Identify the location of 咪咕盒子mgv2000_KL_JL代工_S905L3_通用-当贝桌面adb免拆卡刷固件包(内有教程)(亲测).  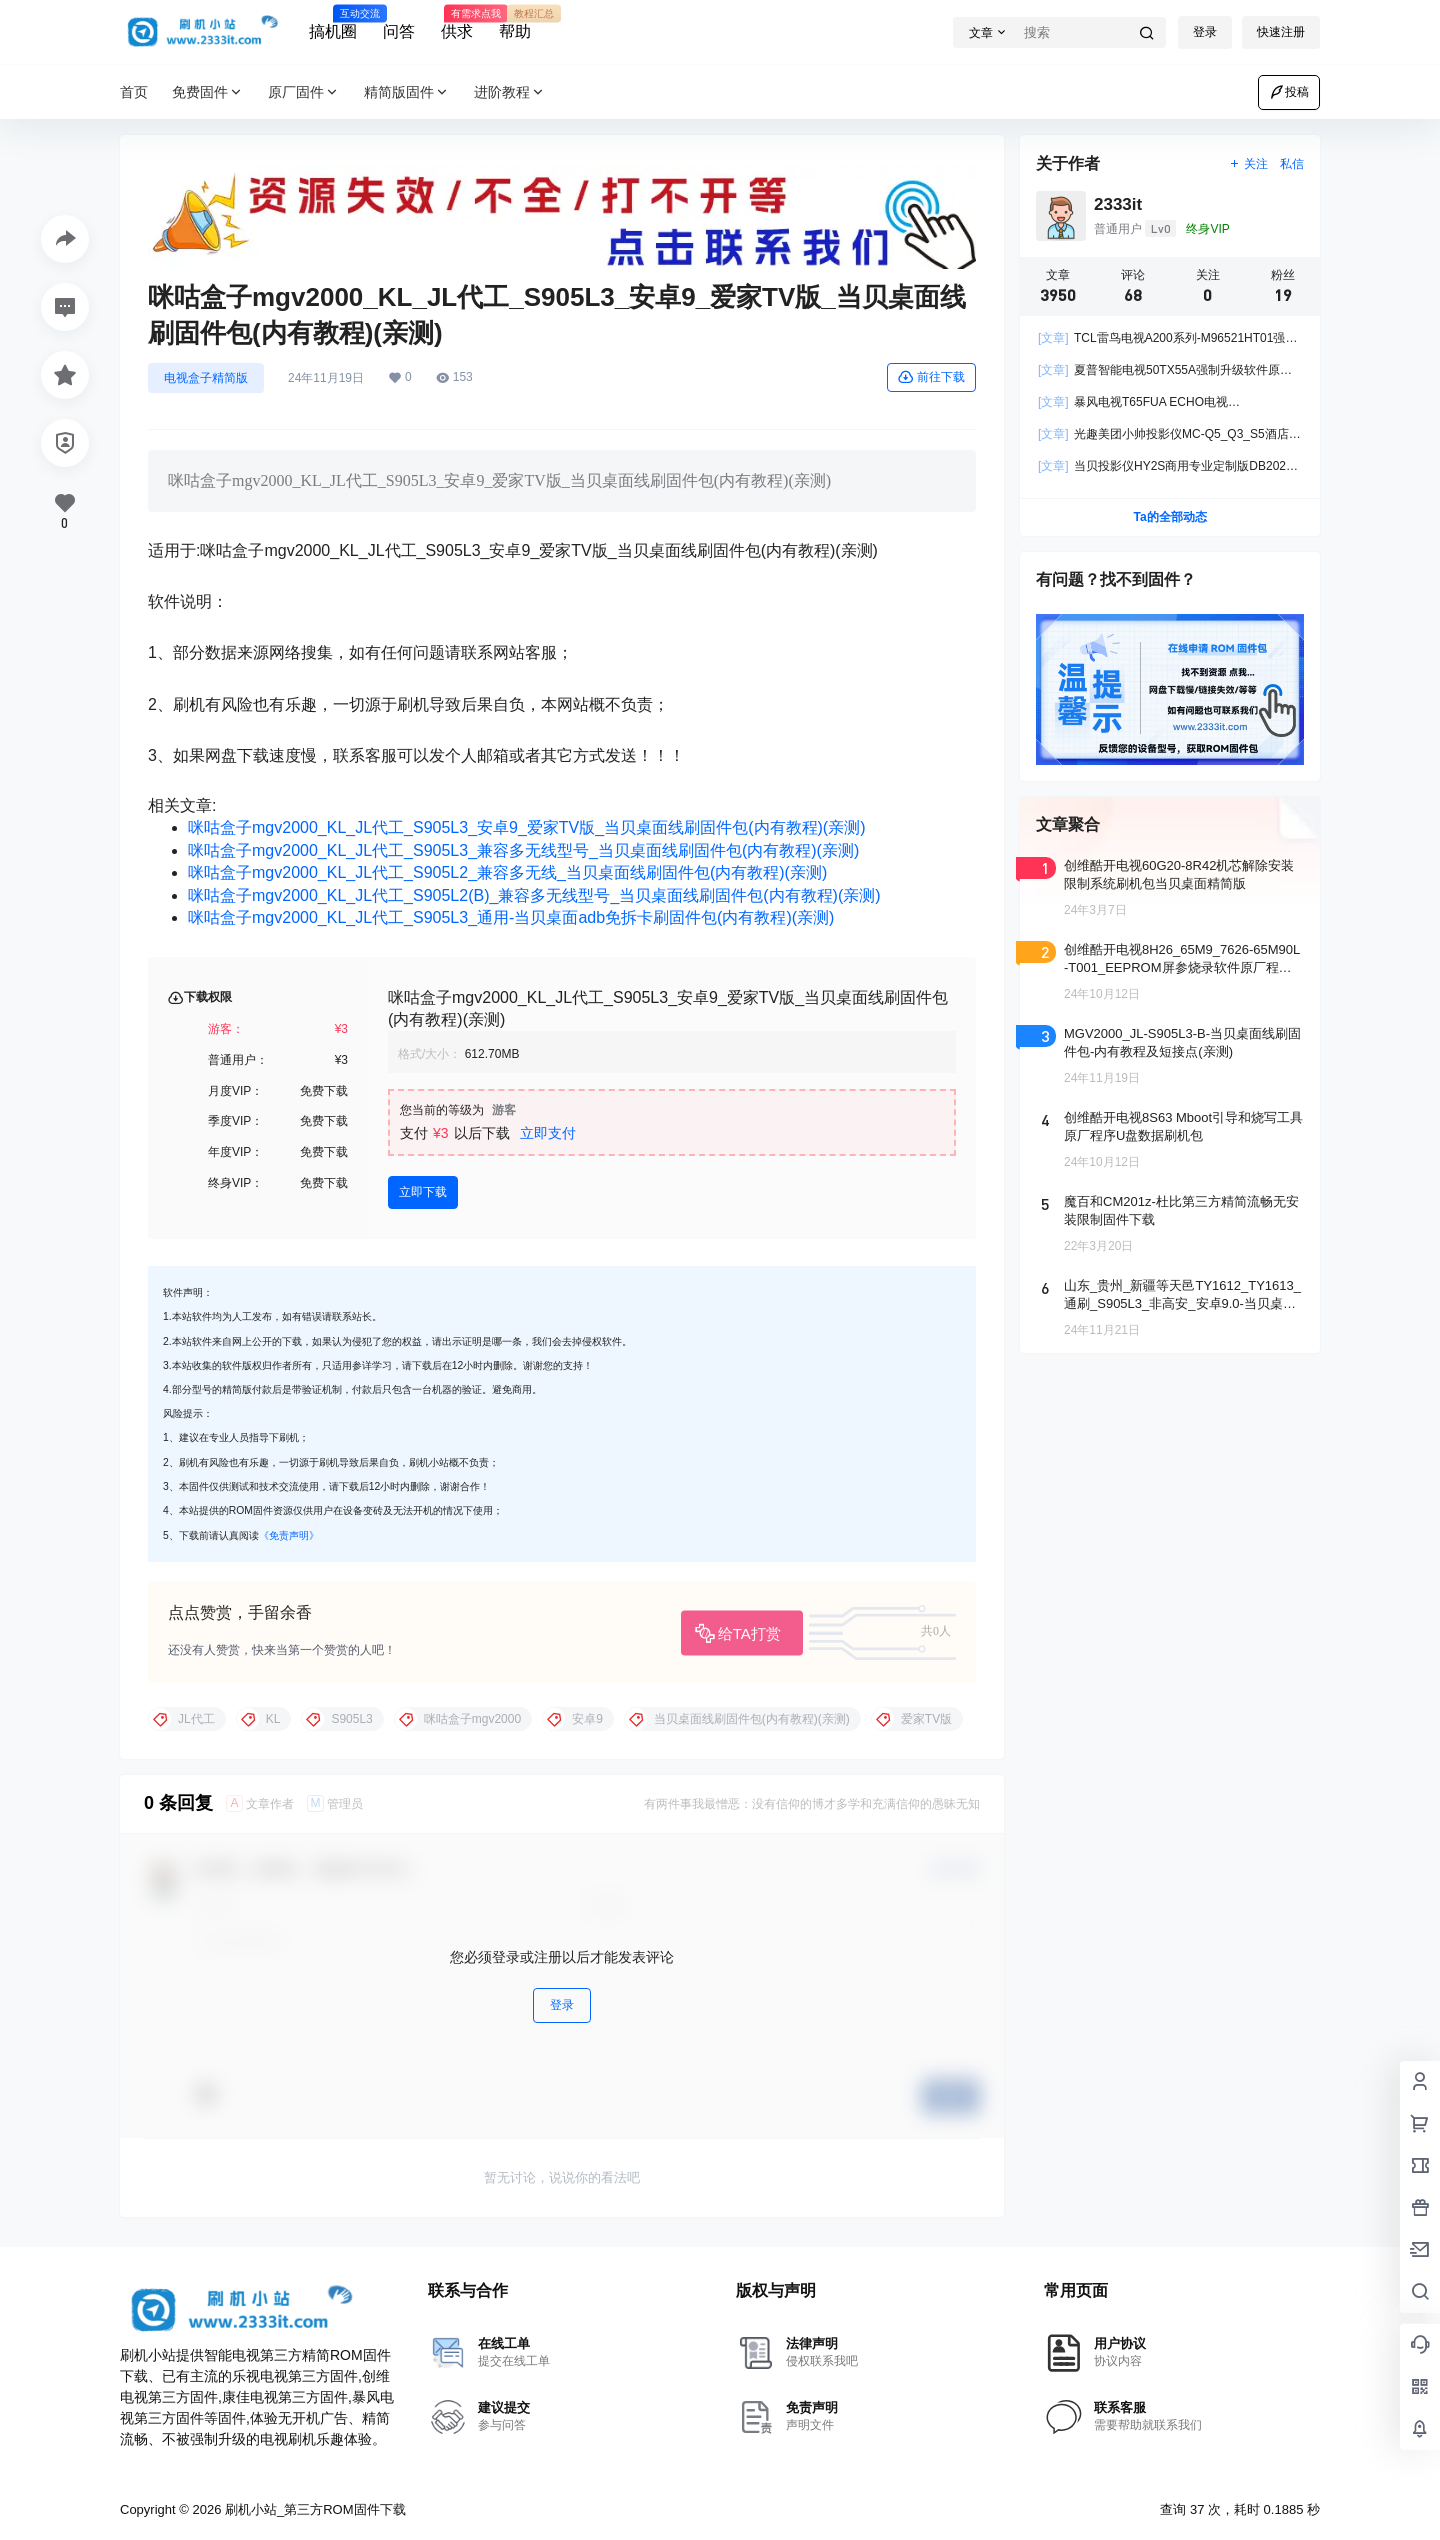
(511, 917).